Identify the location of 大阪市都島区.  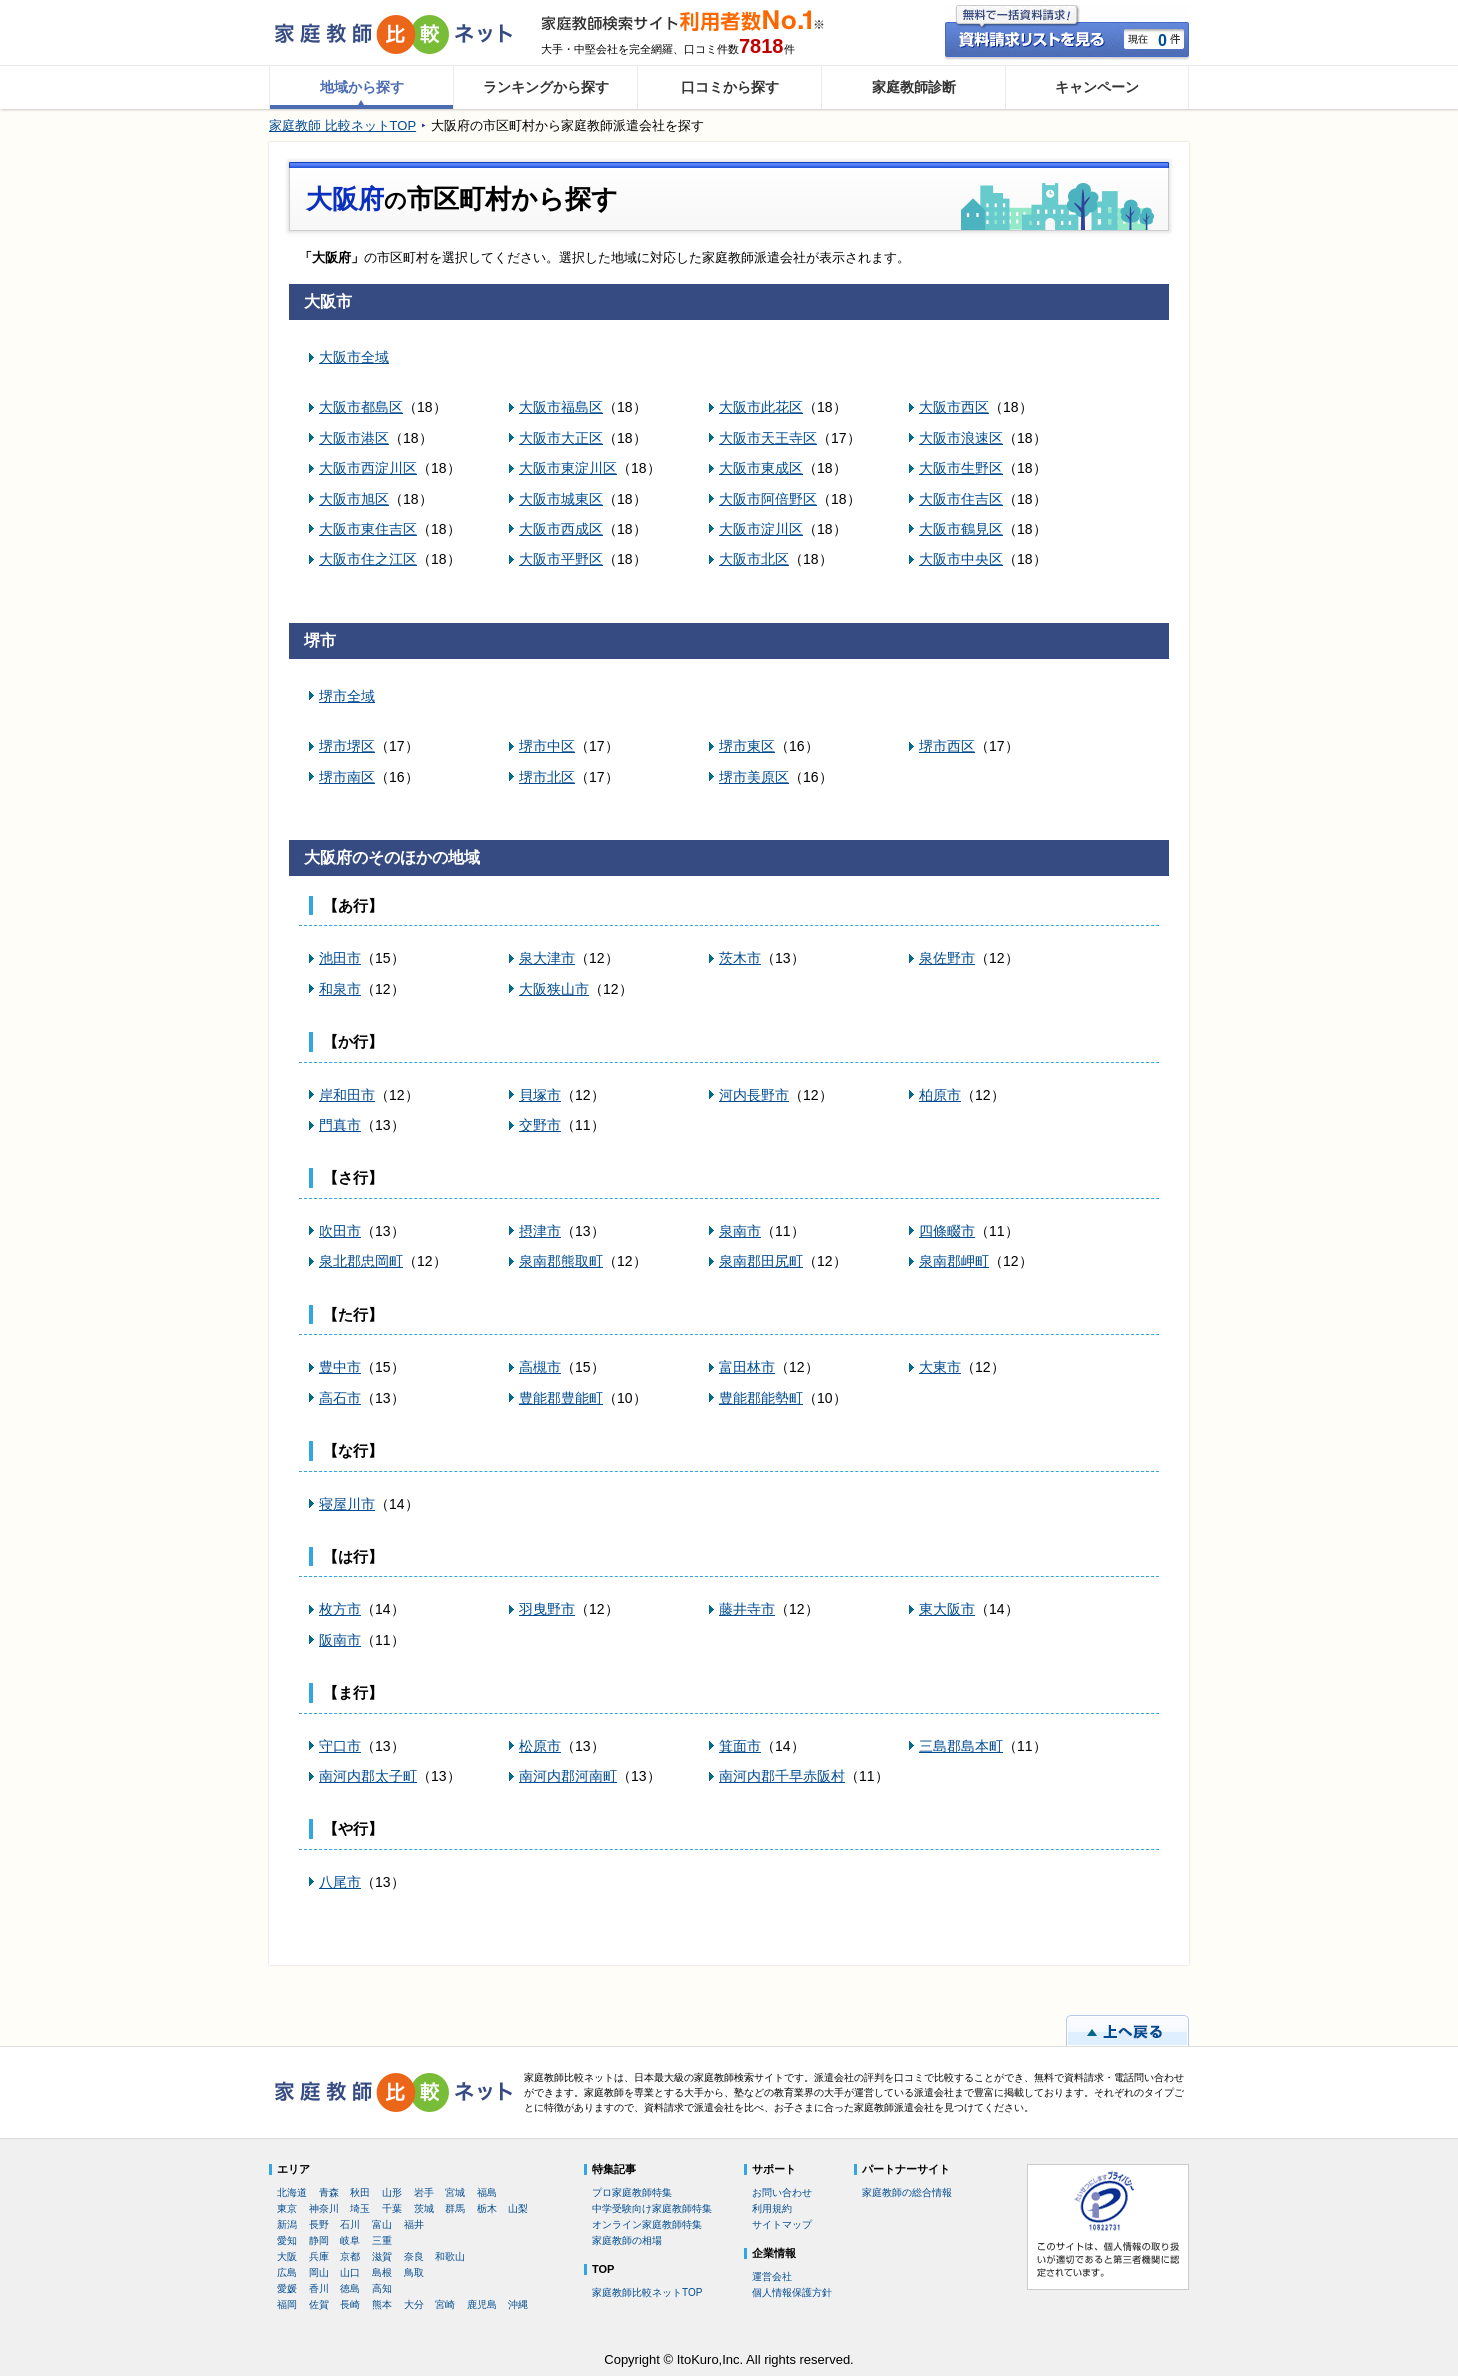
(361, 407).